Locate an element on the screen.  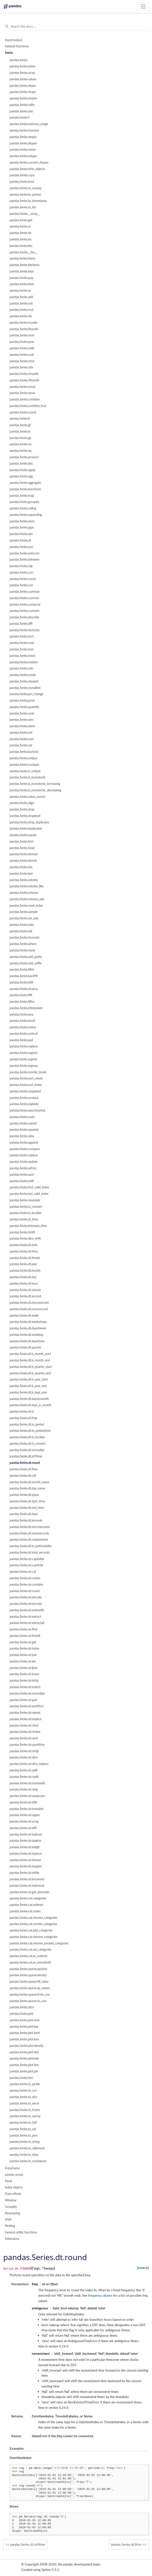
pandas.Series.align is located at coordinates (22, 803).